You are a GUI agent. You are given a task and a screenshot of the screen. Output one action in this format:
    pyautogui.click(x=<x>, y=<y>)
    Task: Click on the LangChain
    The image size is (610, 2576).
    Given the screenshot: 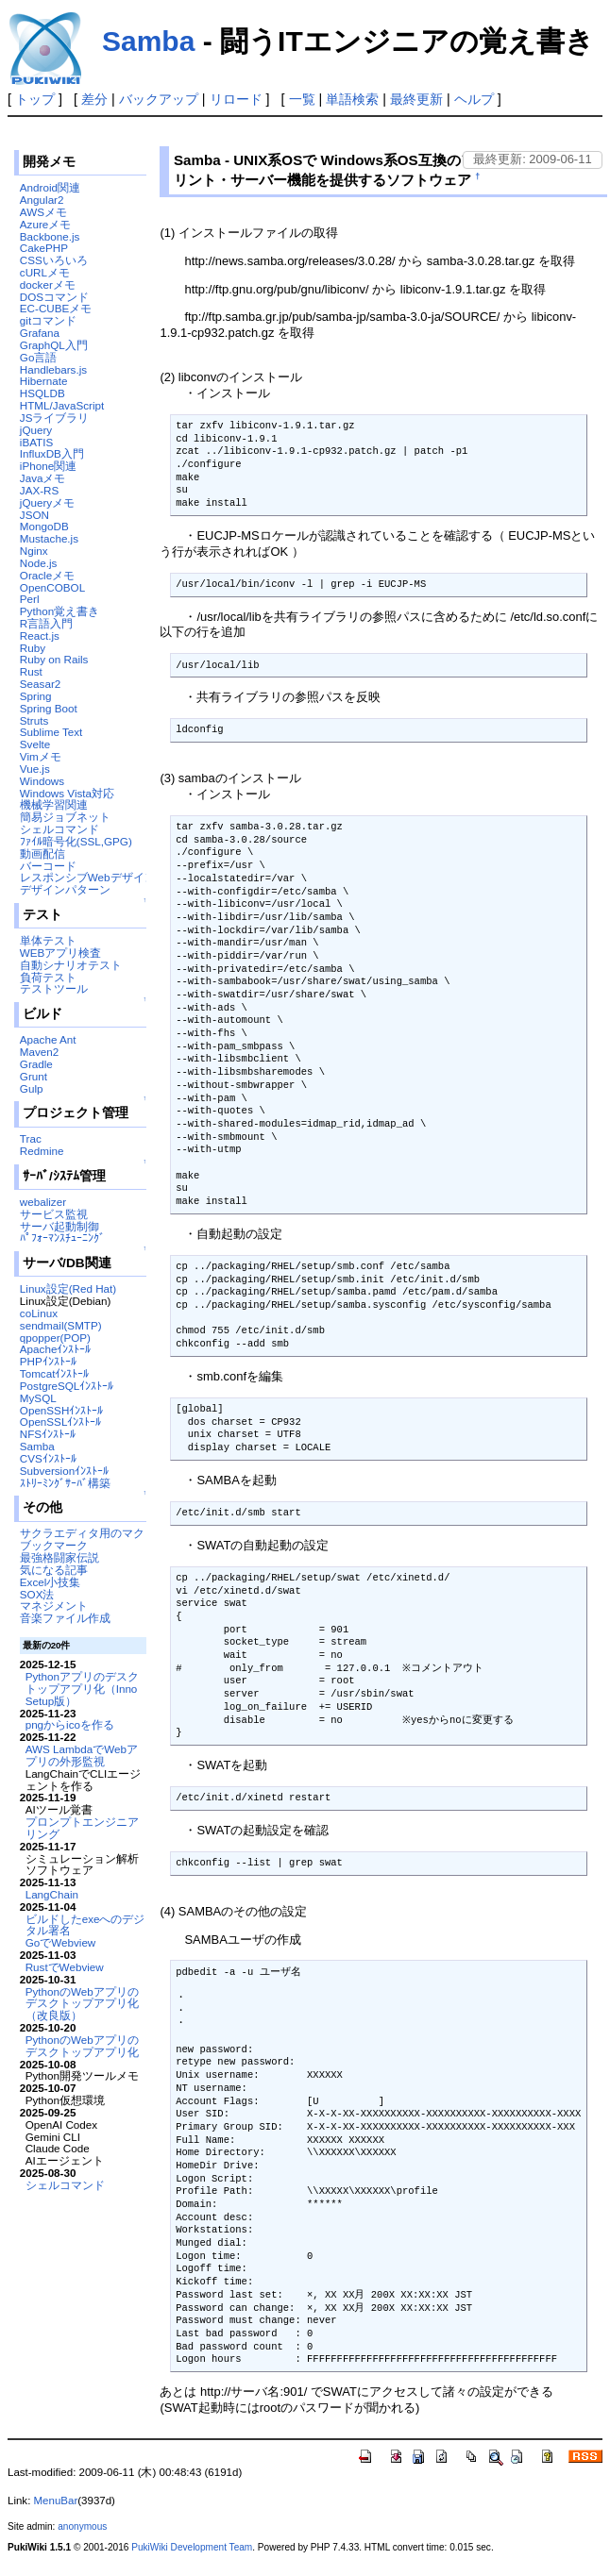 What is the action you would take?
    pyautogui.click(x=51, y=1894)
    